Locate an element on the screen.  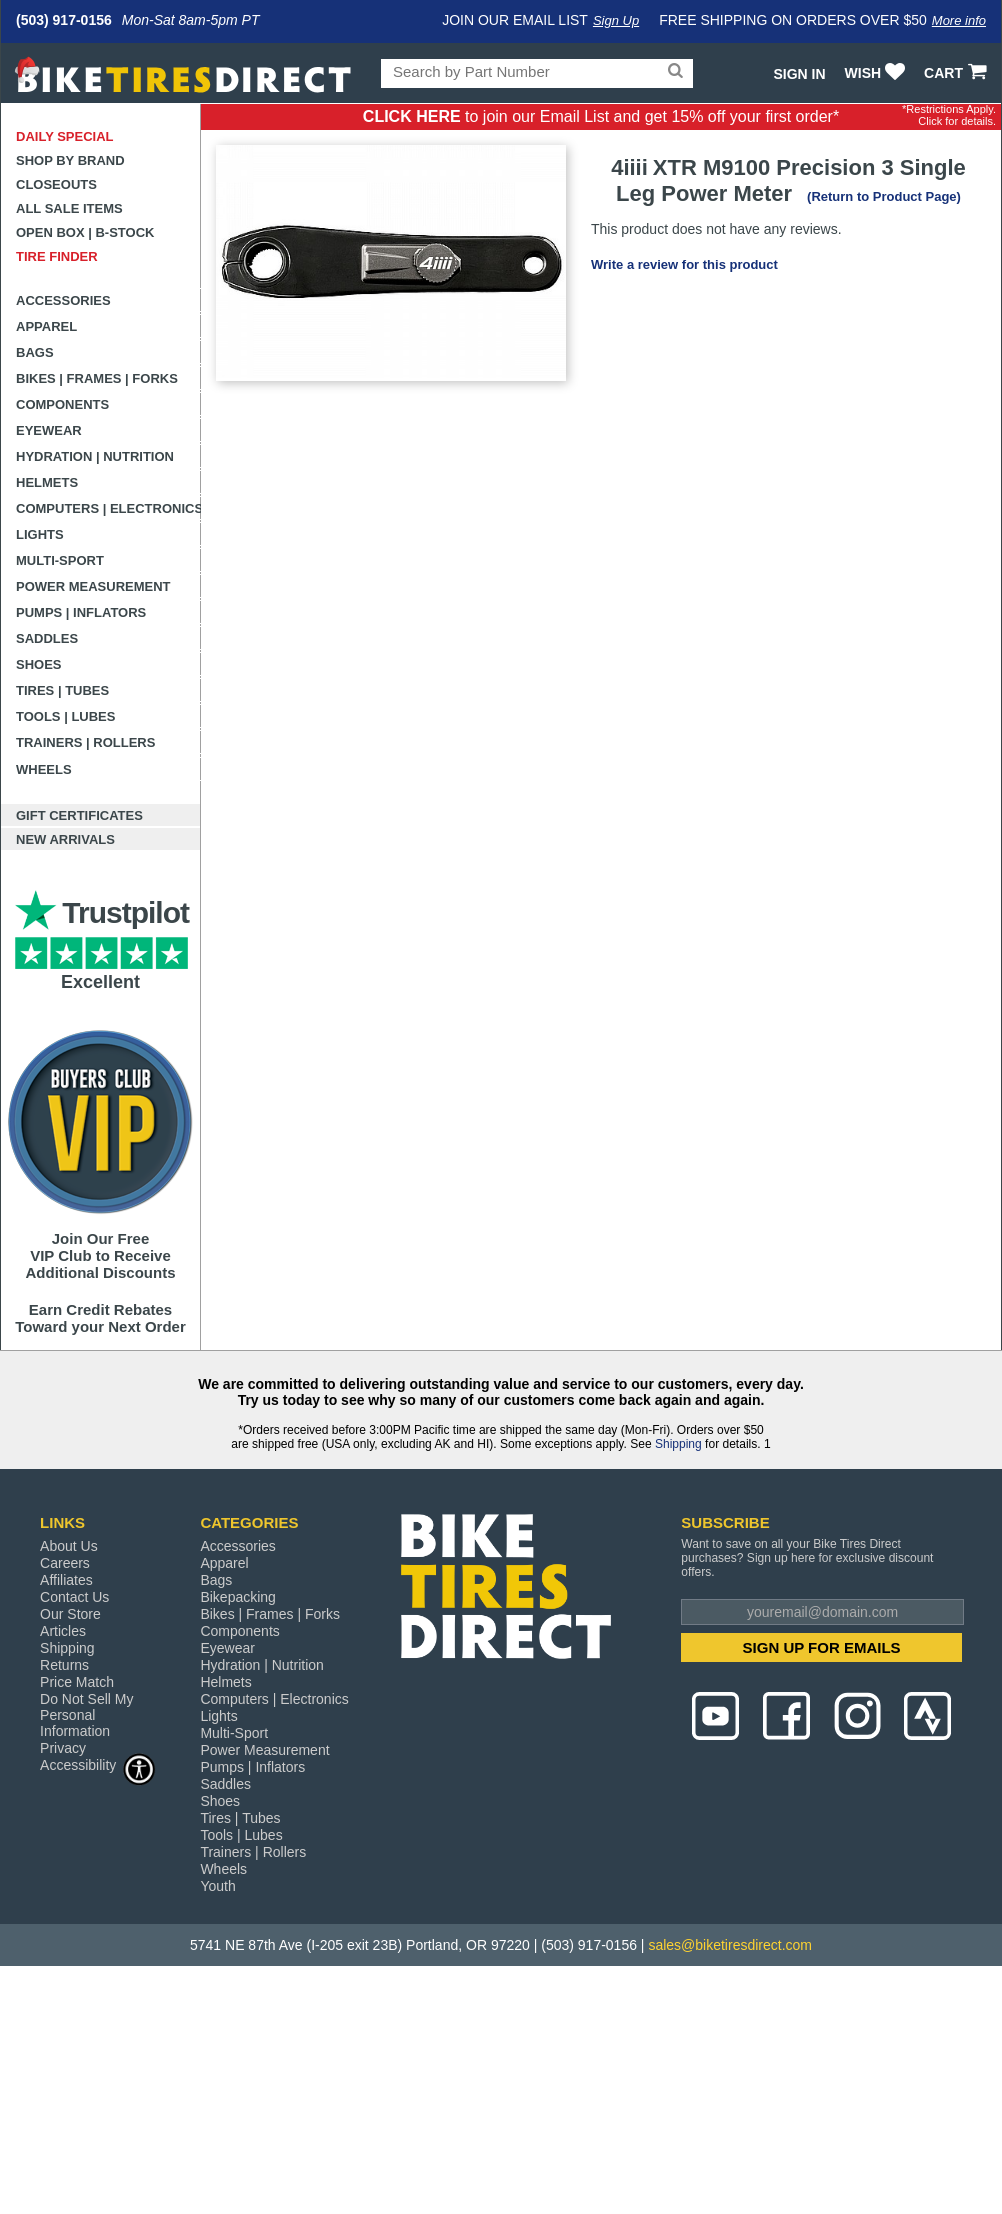
(503) 917-0156 is located at coordinates (64, 20).